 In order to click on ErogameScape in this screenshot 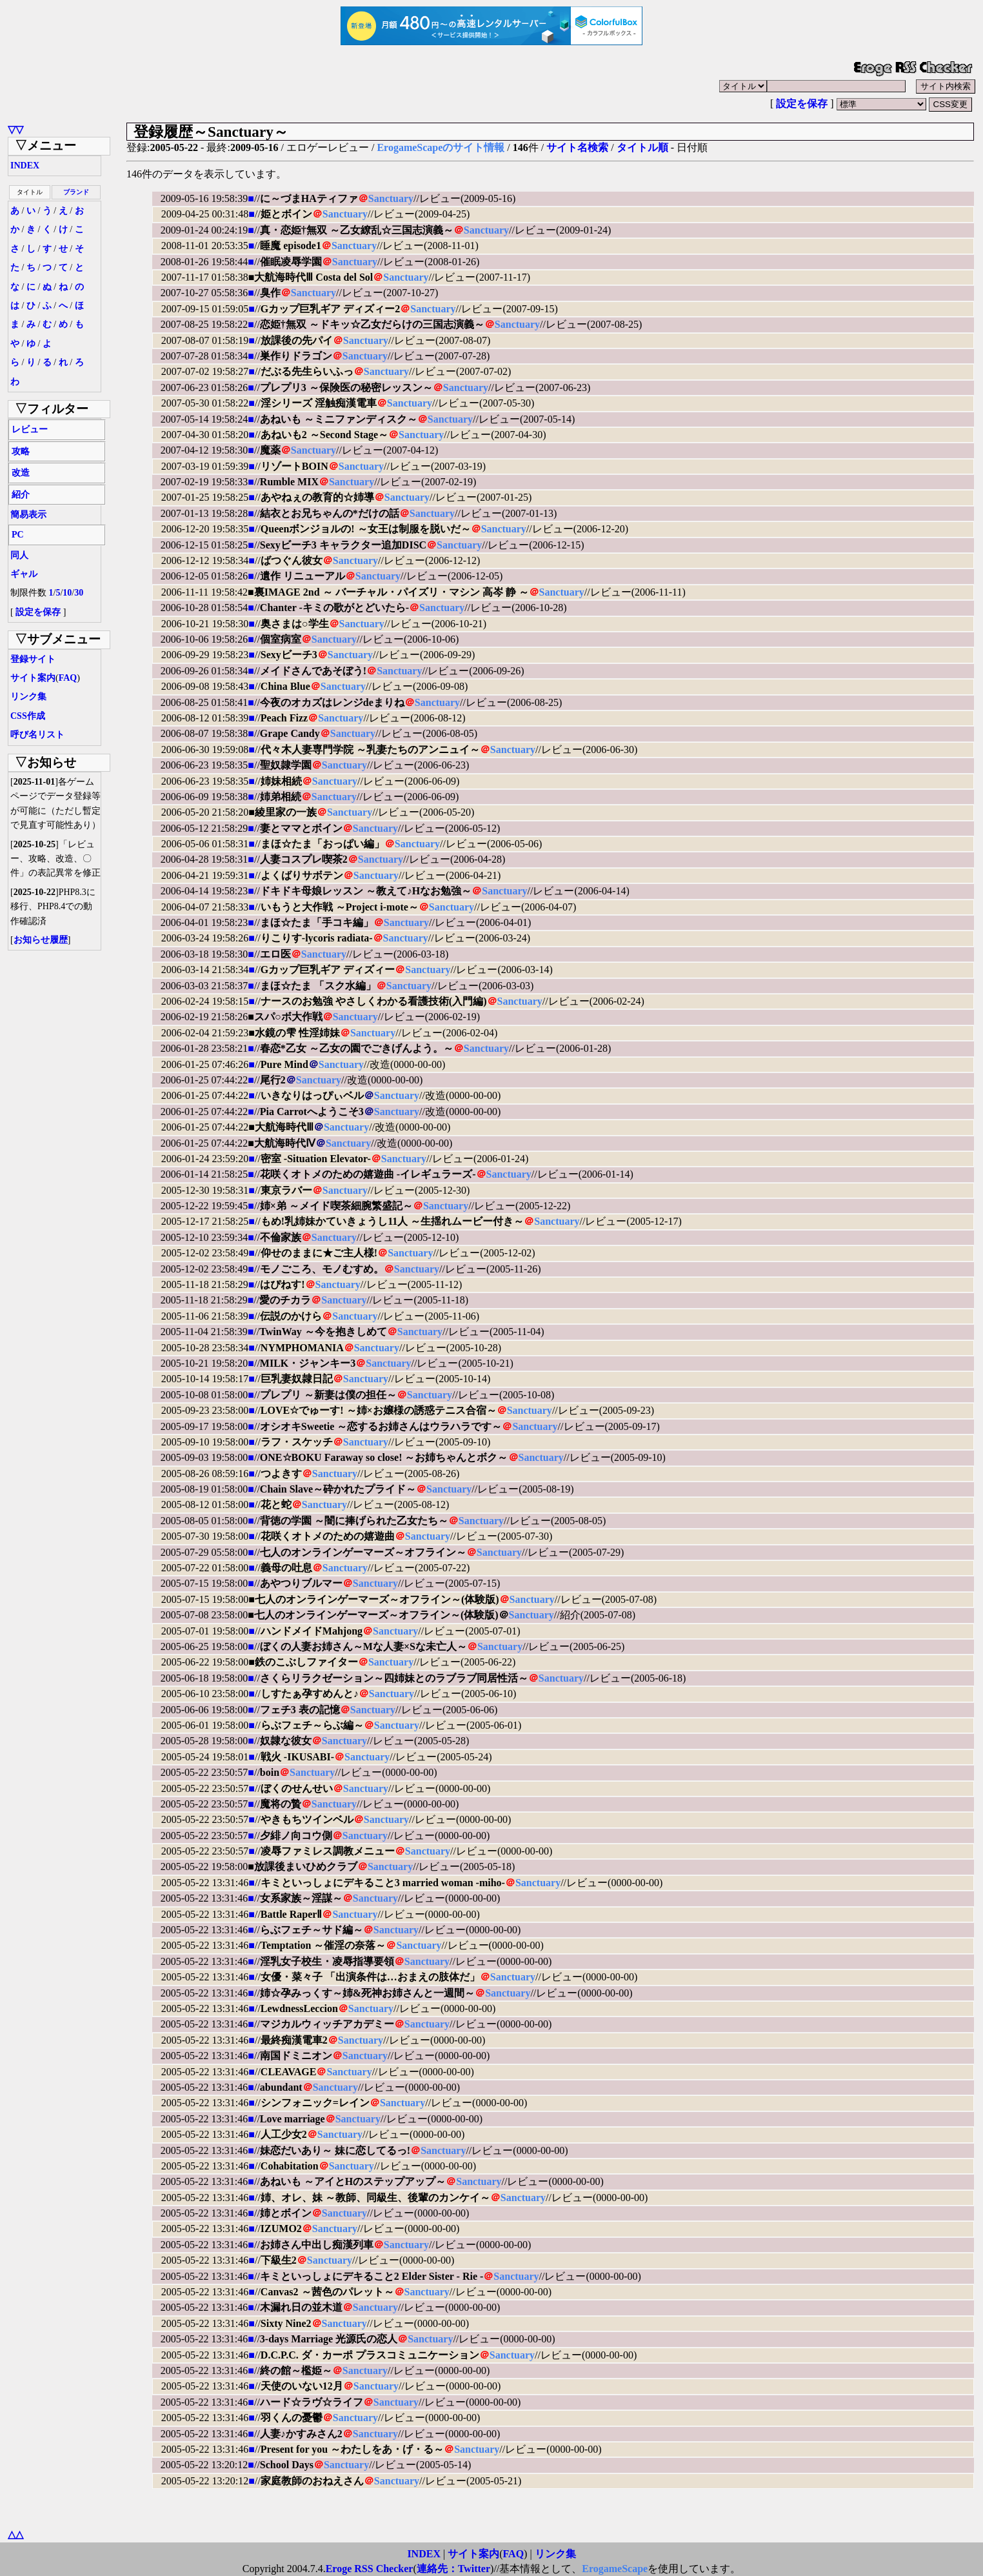, I will do `click(615, 2568)`.